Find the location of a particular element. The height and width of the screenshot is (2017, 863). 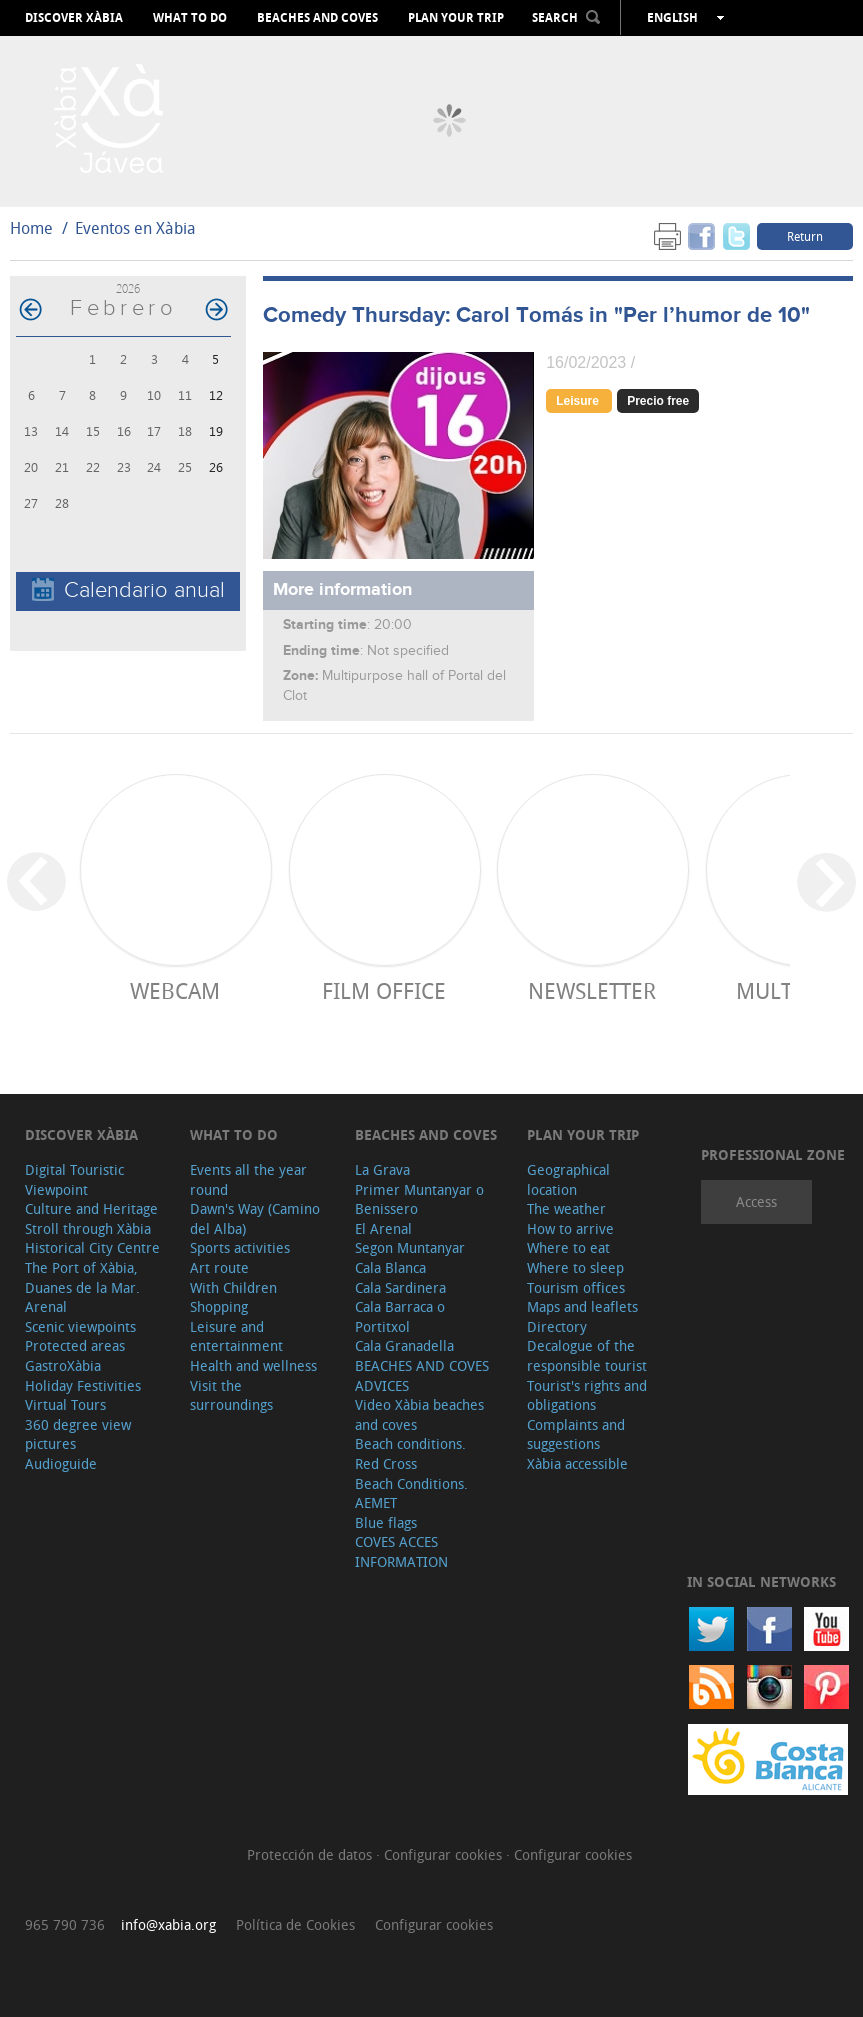

COVES ACCES INFORMATION is located at coordinates (401, 1551).